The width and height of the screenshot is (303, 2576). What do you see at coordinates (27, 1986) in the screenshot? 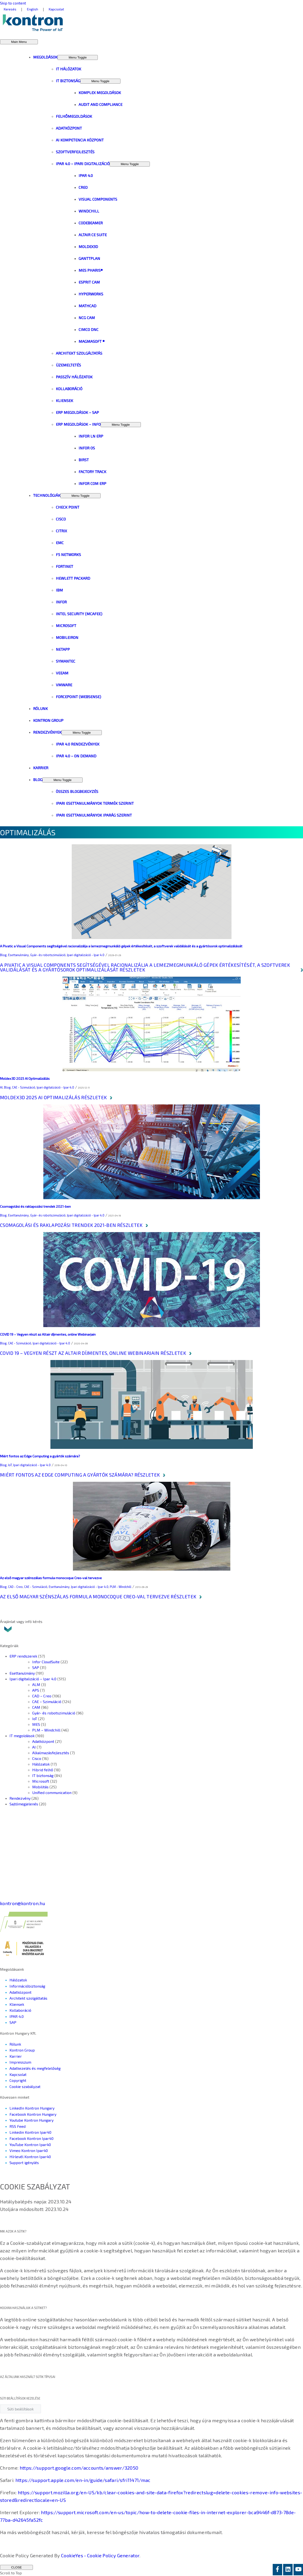
I see `Információbiztonság` at bounding box center [27, 1986].